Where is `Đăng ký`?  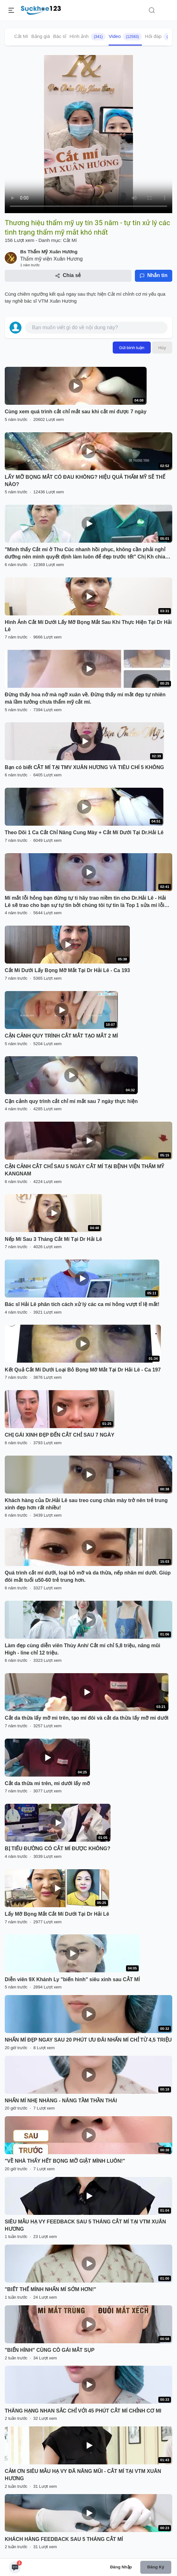
Đăng ký is located at coordinates (155, 2567).